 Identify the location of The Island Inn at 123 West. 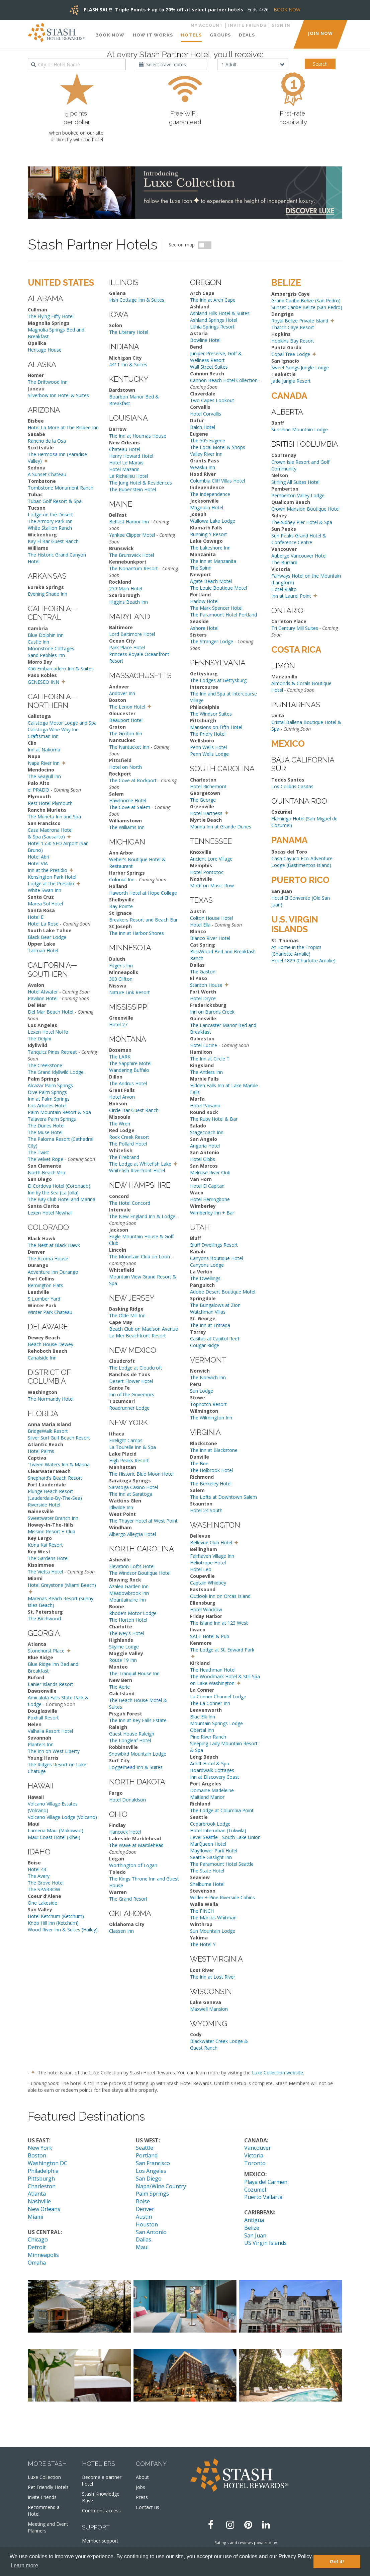
(219, 1623).